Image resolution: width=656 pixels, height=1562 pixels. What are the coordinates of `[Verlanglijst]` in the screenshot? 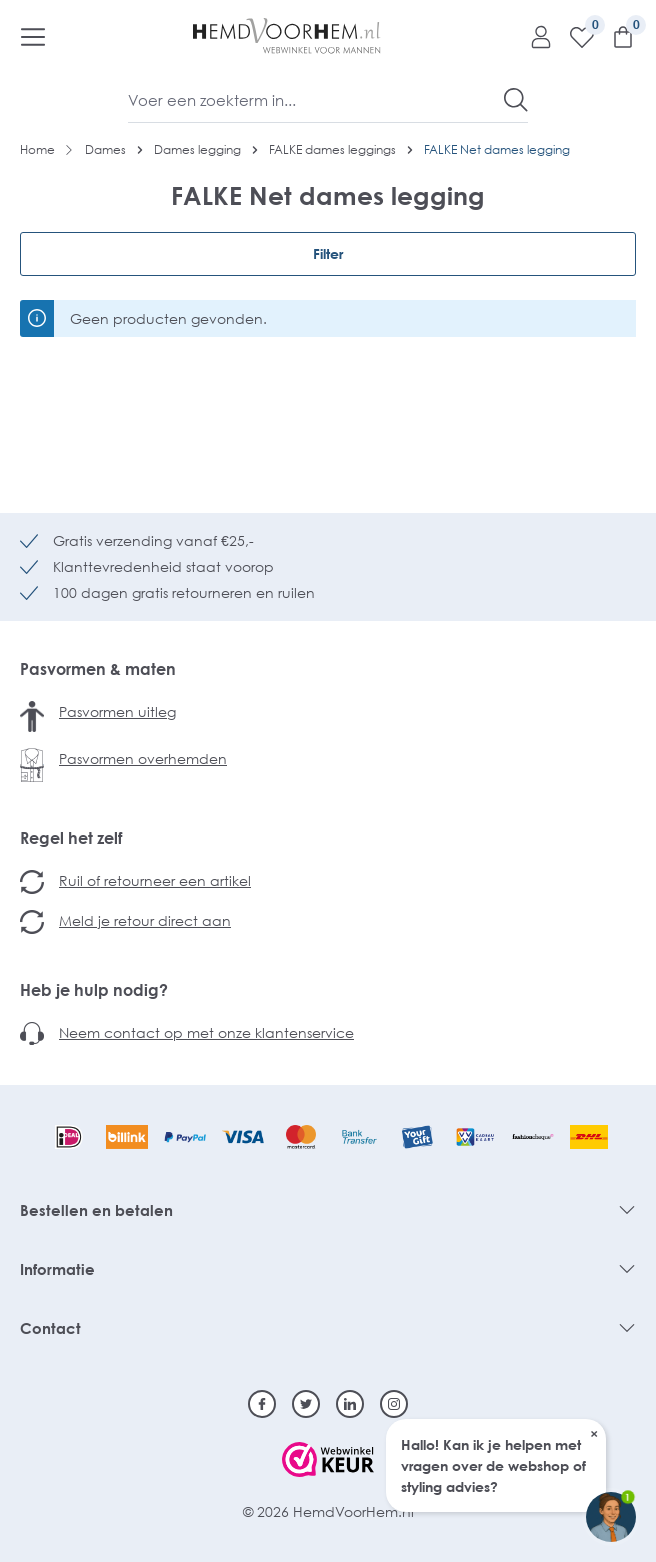 It's located at (574, 36).